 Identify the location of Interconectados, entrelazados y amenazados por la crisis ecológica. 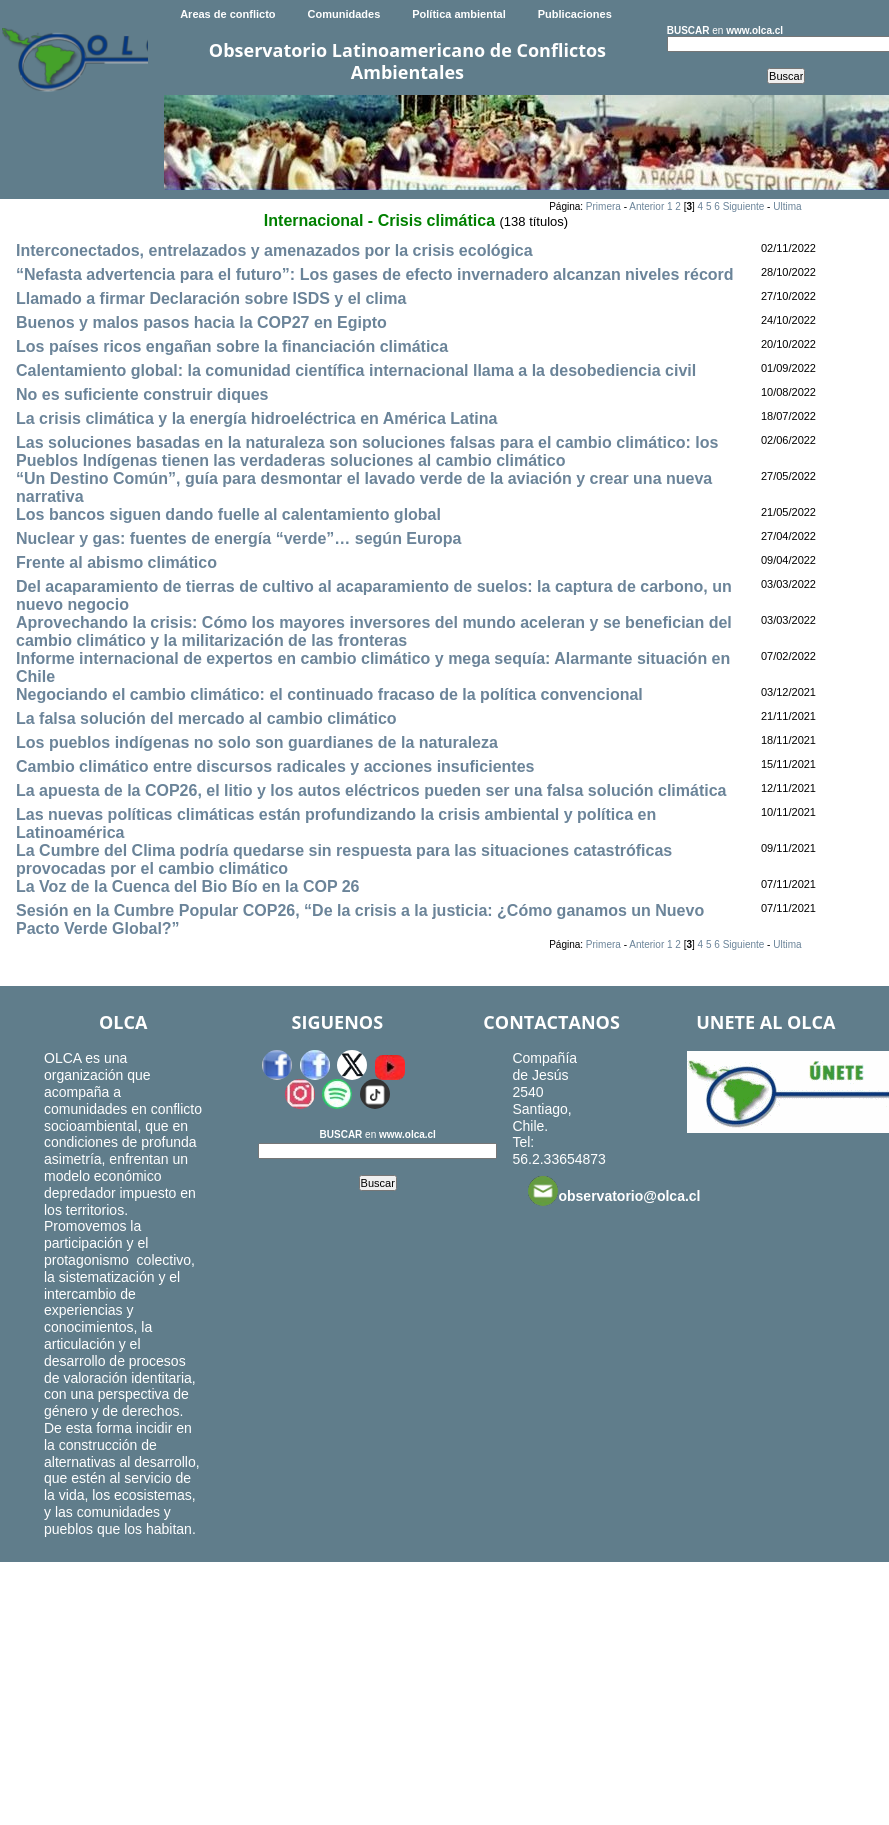
(274, 250).